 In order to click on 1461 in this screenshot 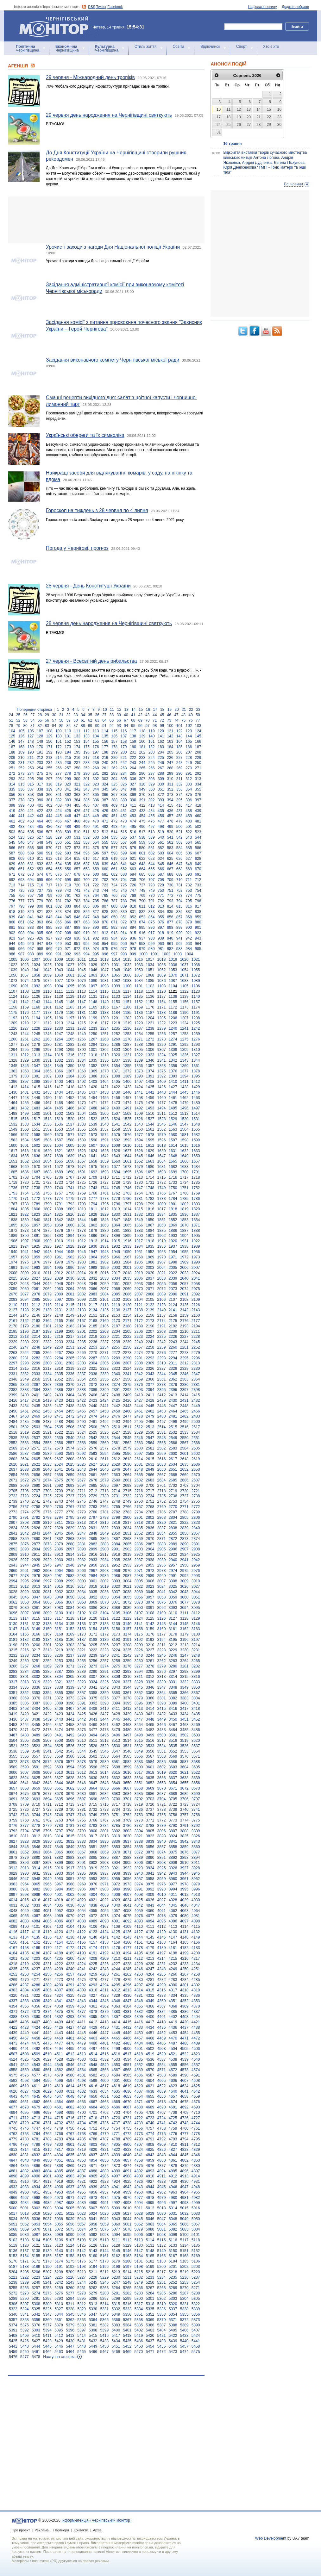, I will do `click(173, 1098)`.